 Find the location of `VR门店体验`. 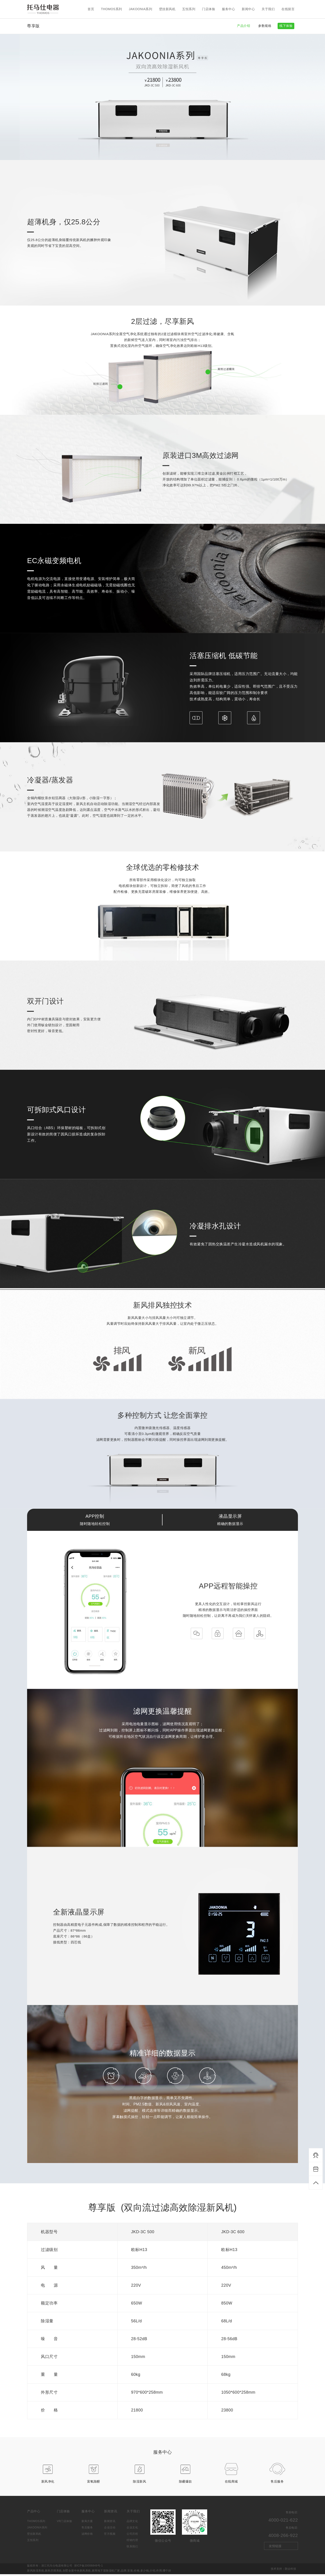

VR门店体验 is located at coordinates (64, 2523).